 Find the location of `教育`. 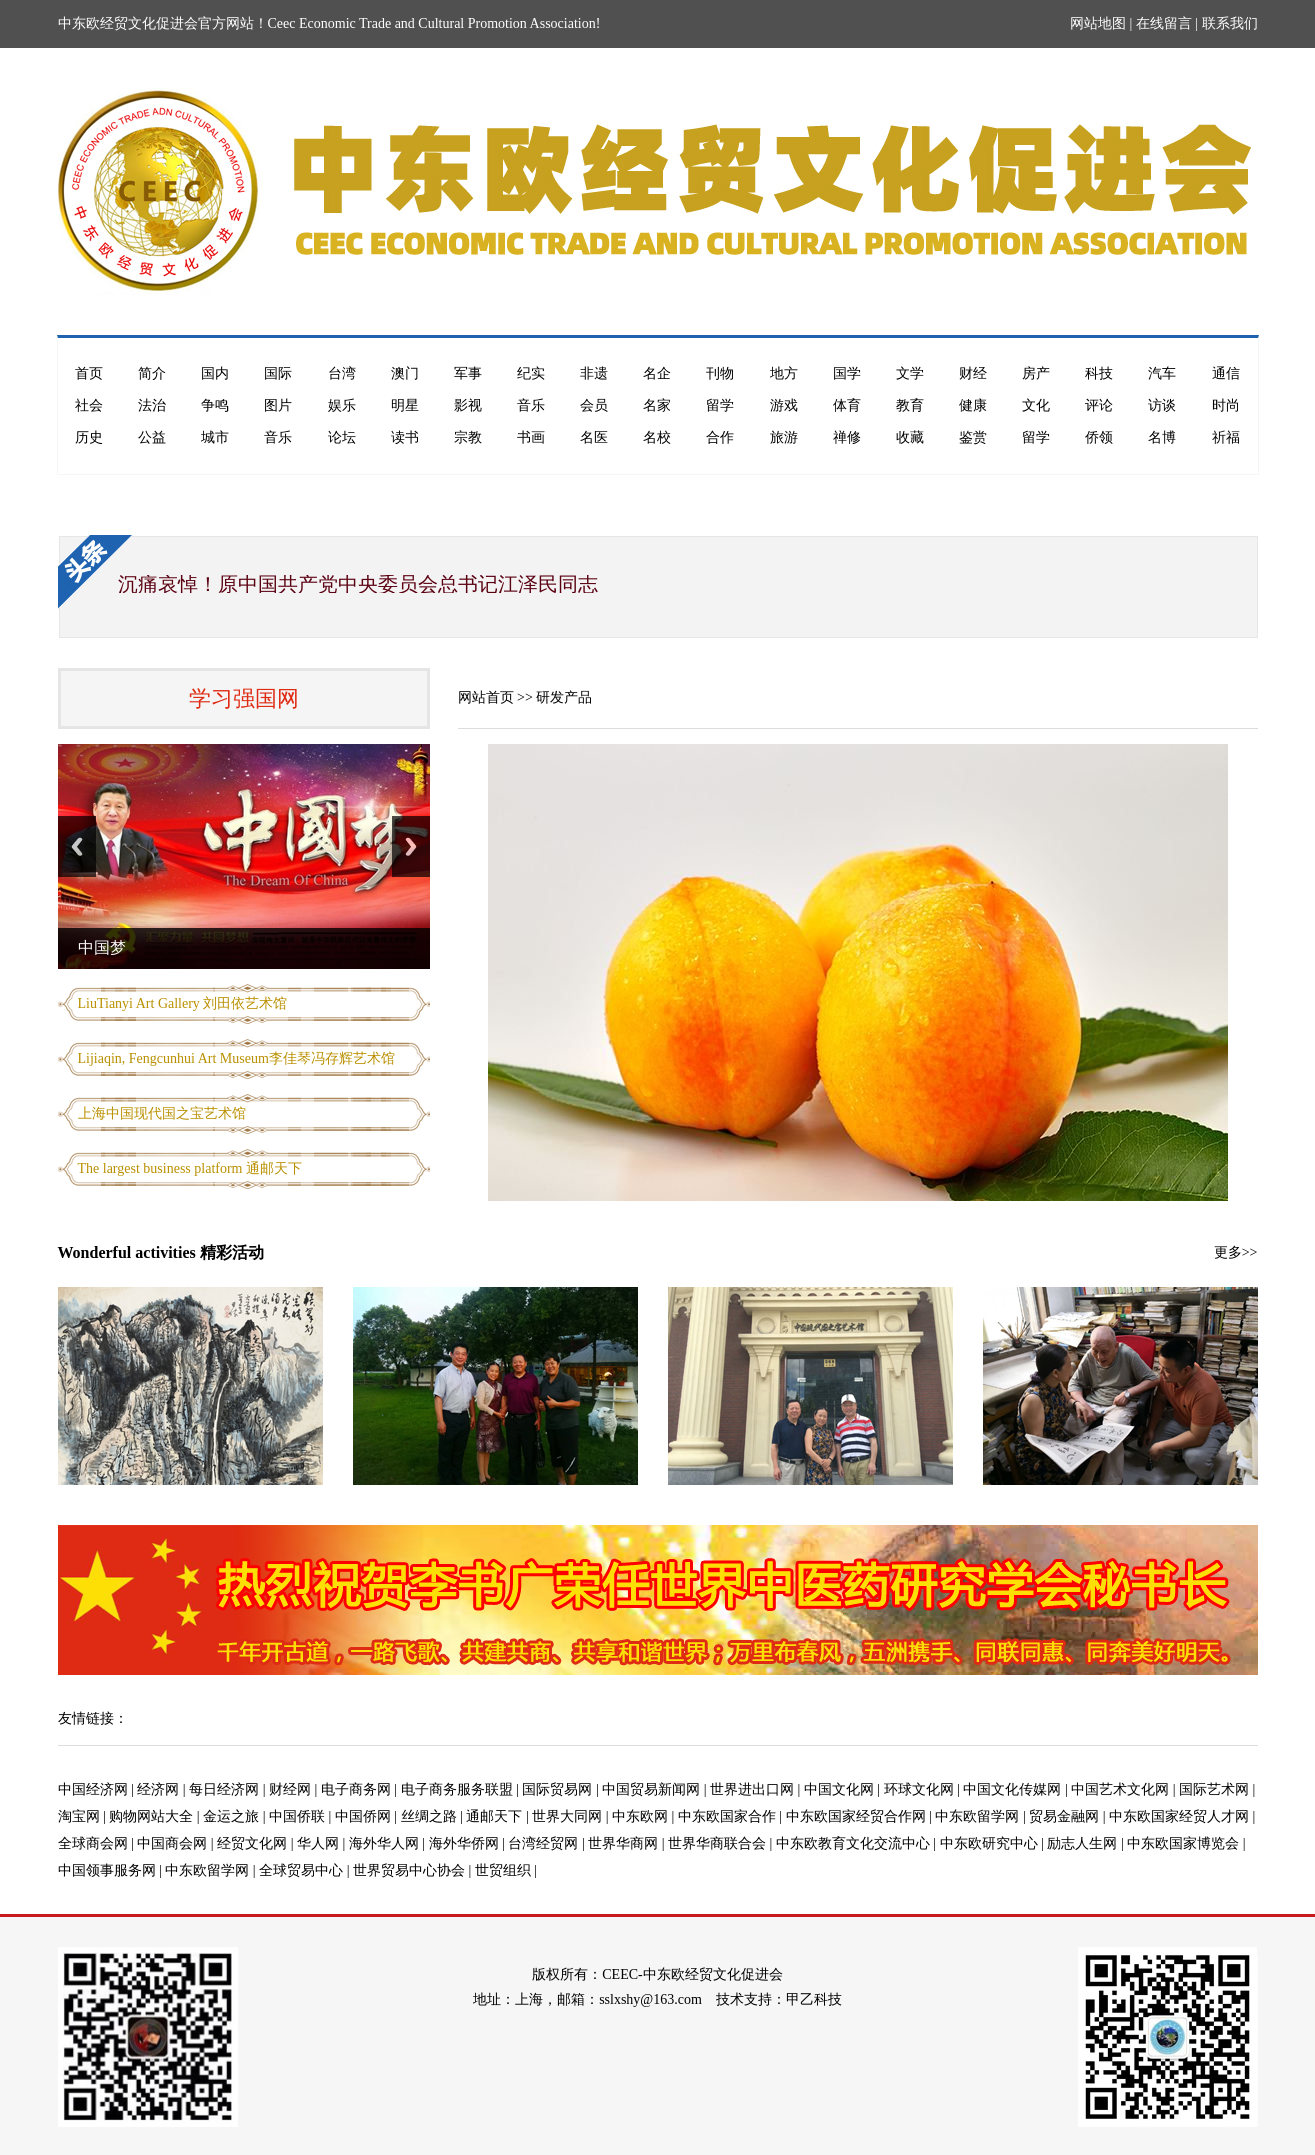

教育 is located at coordinates (910, 405).